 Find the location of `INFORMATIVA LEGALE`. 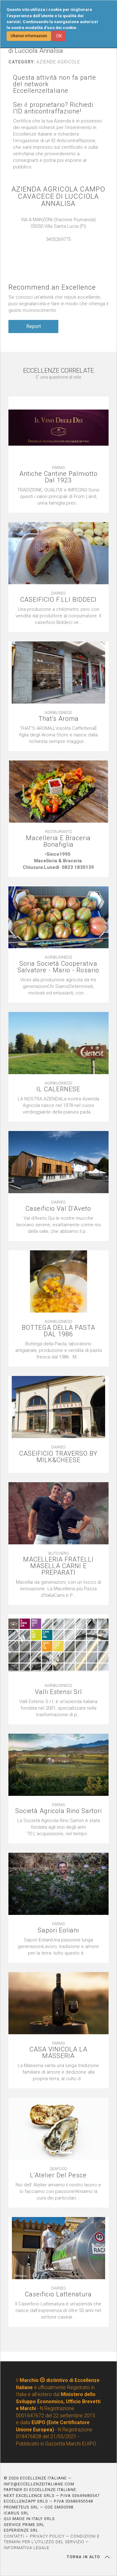

INFORMATIVA LEGALE is located at coordinates (26, 2547).